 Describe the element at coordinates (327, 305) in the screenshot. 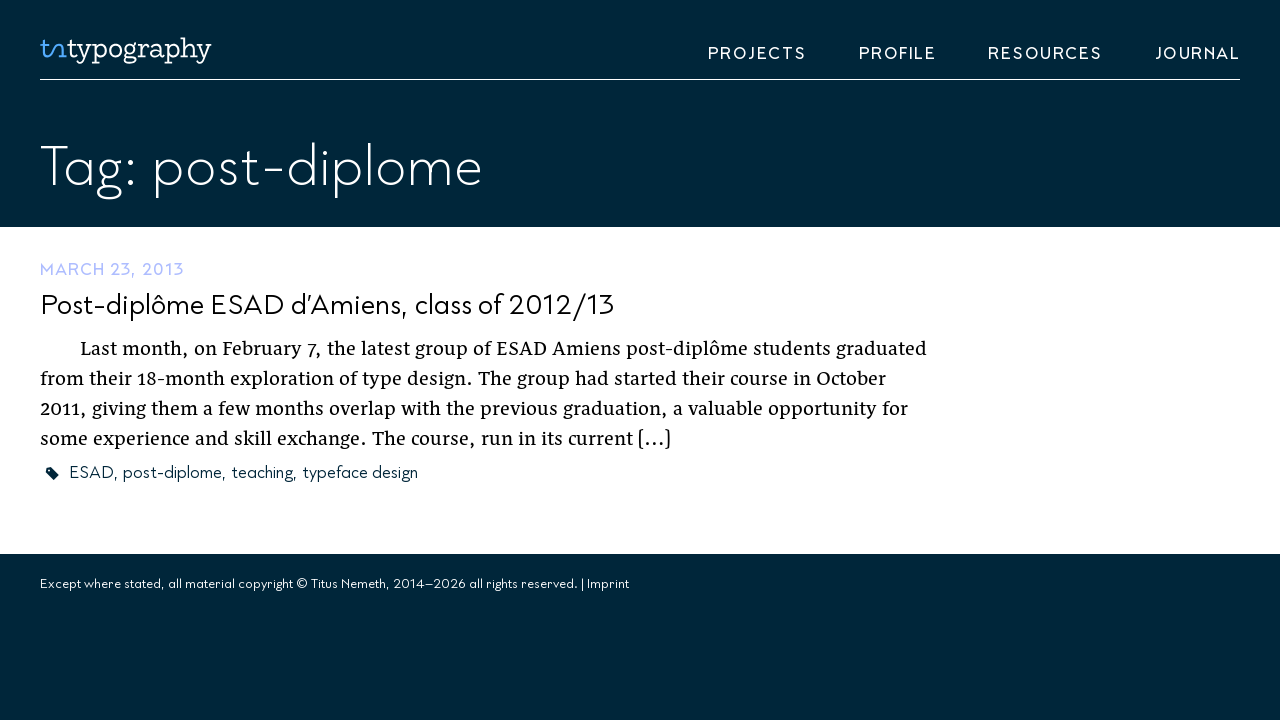

I see `Post-diplôme ESAD d’Amiens, class of 2012/13` at that location.